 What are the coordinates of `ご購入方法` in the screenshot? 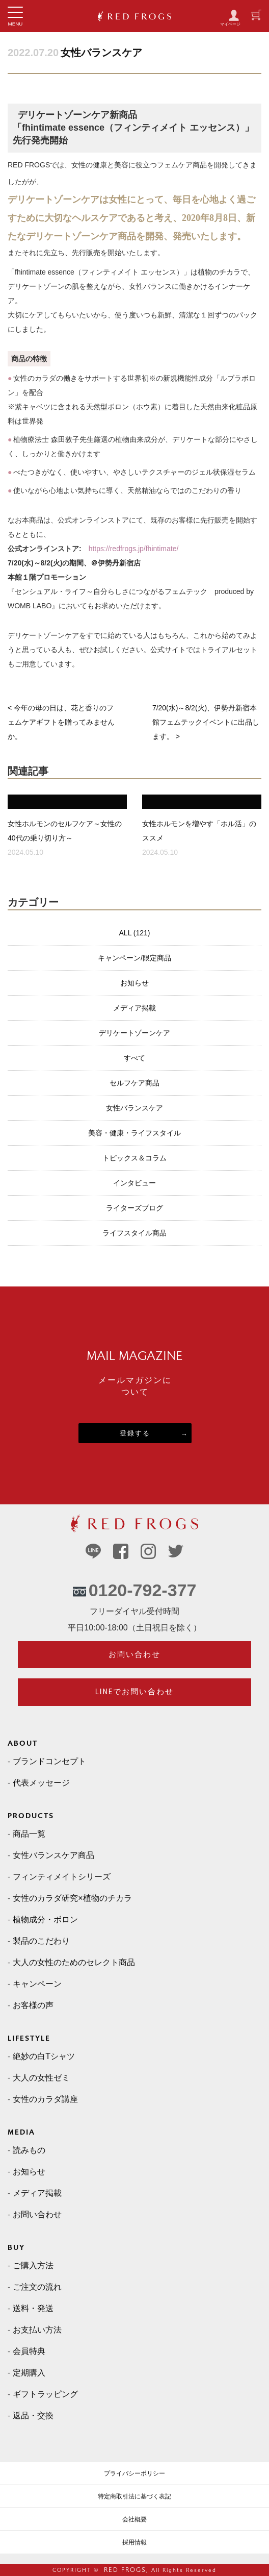 It's located at (33, 2265).